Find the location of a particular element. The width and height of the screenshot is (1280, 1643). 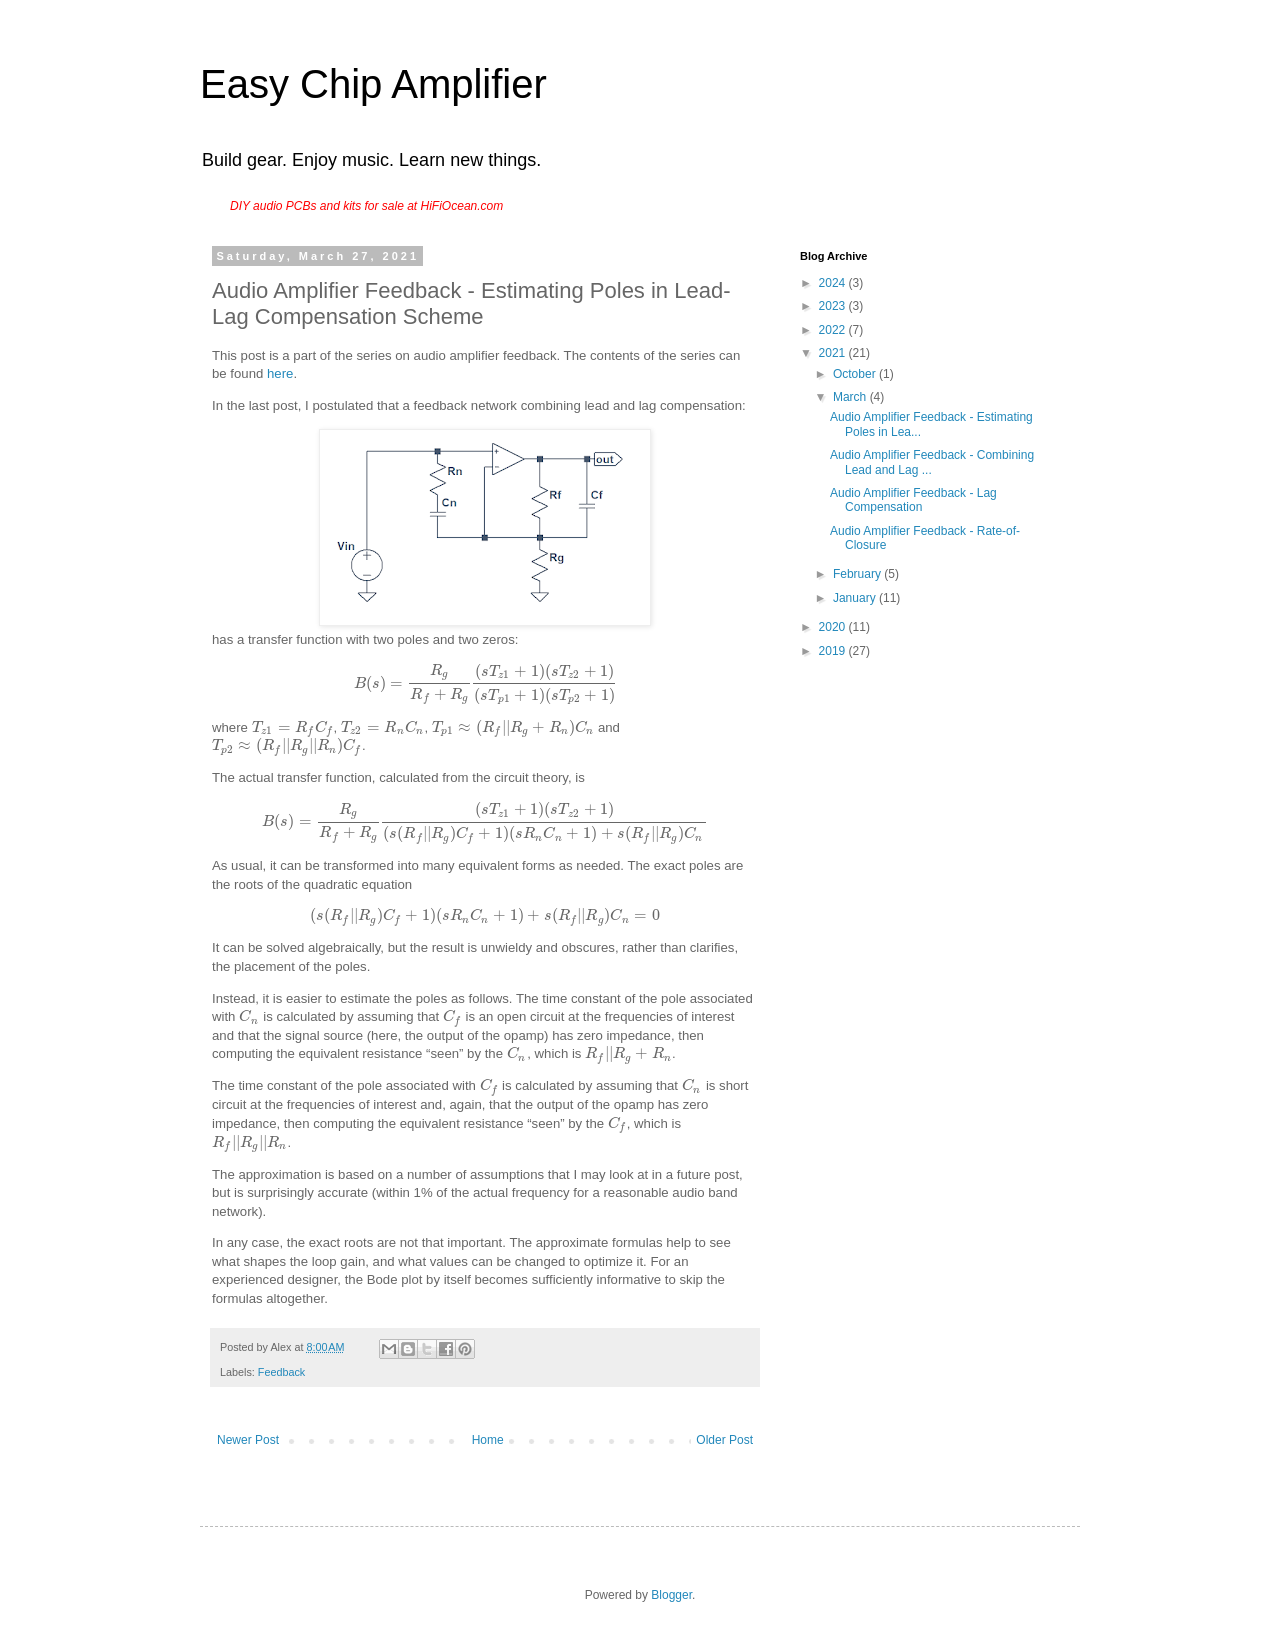

October is located at coordinates (856, 374).